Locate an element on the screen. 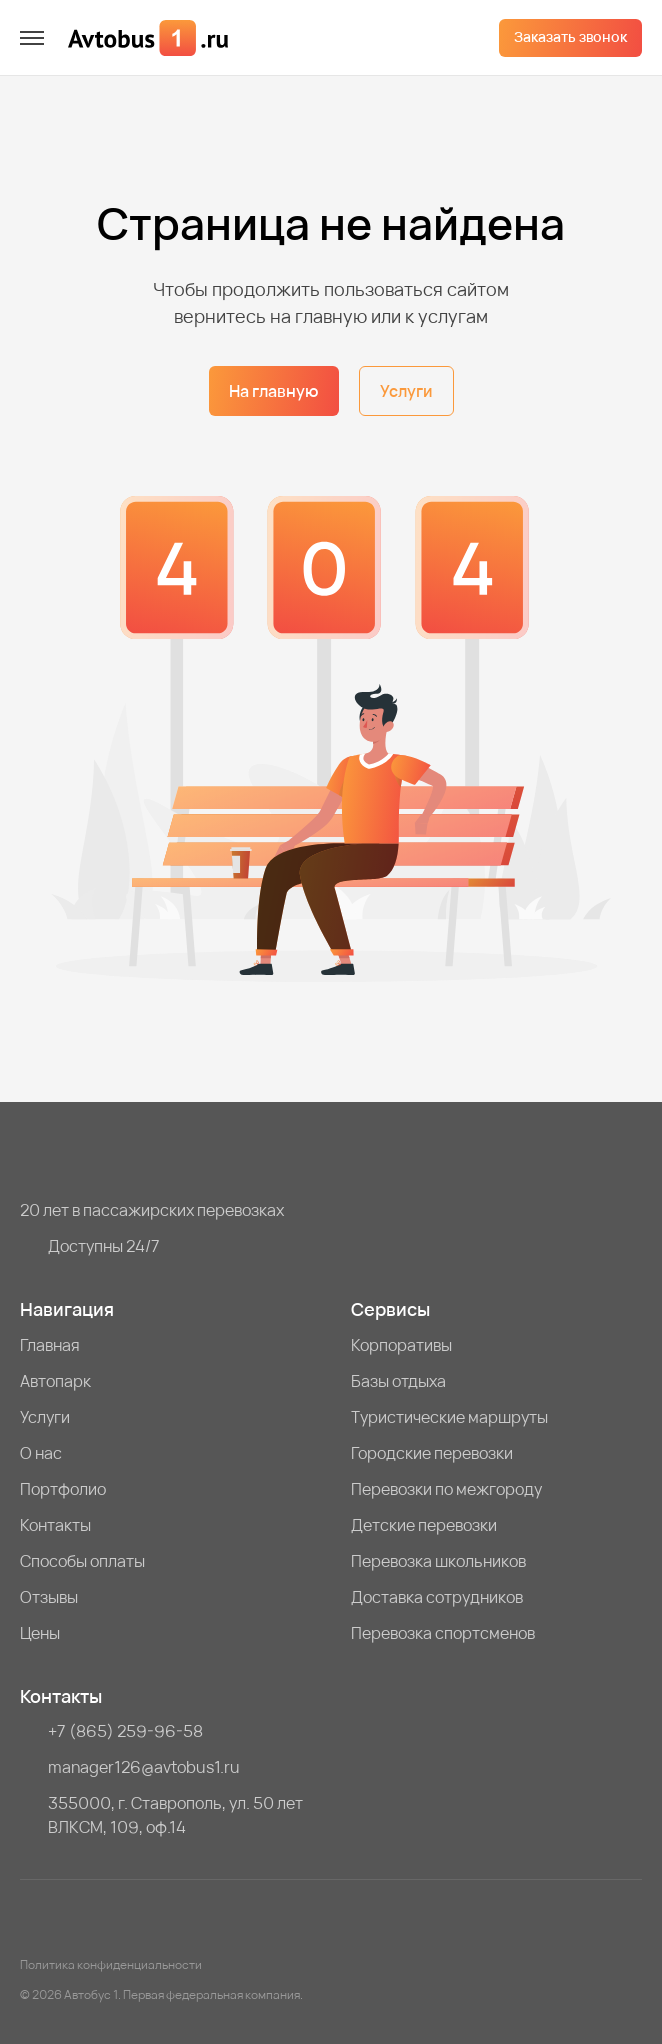 The height and width of the screenshot is (2044, 662). Базы отдыха is located at coordinates (398, 1381).